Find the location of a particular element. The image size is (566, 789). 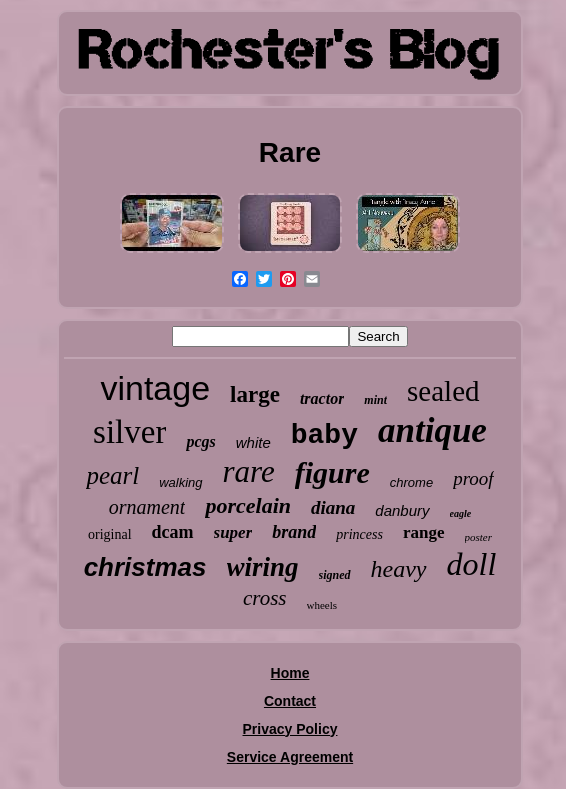

large is located at coordinates (255, 394).